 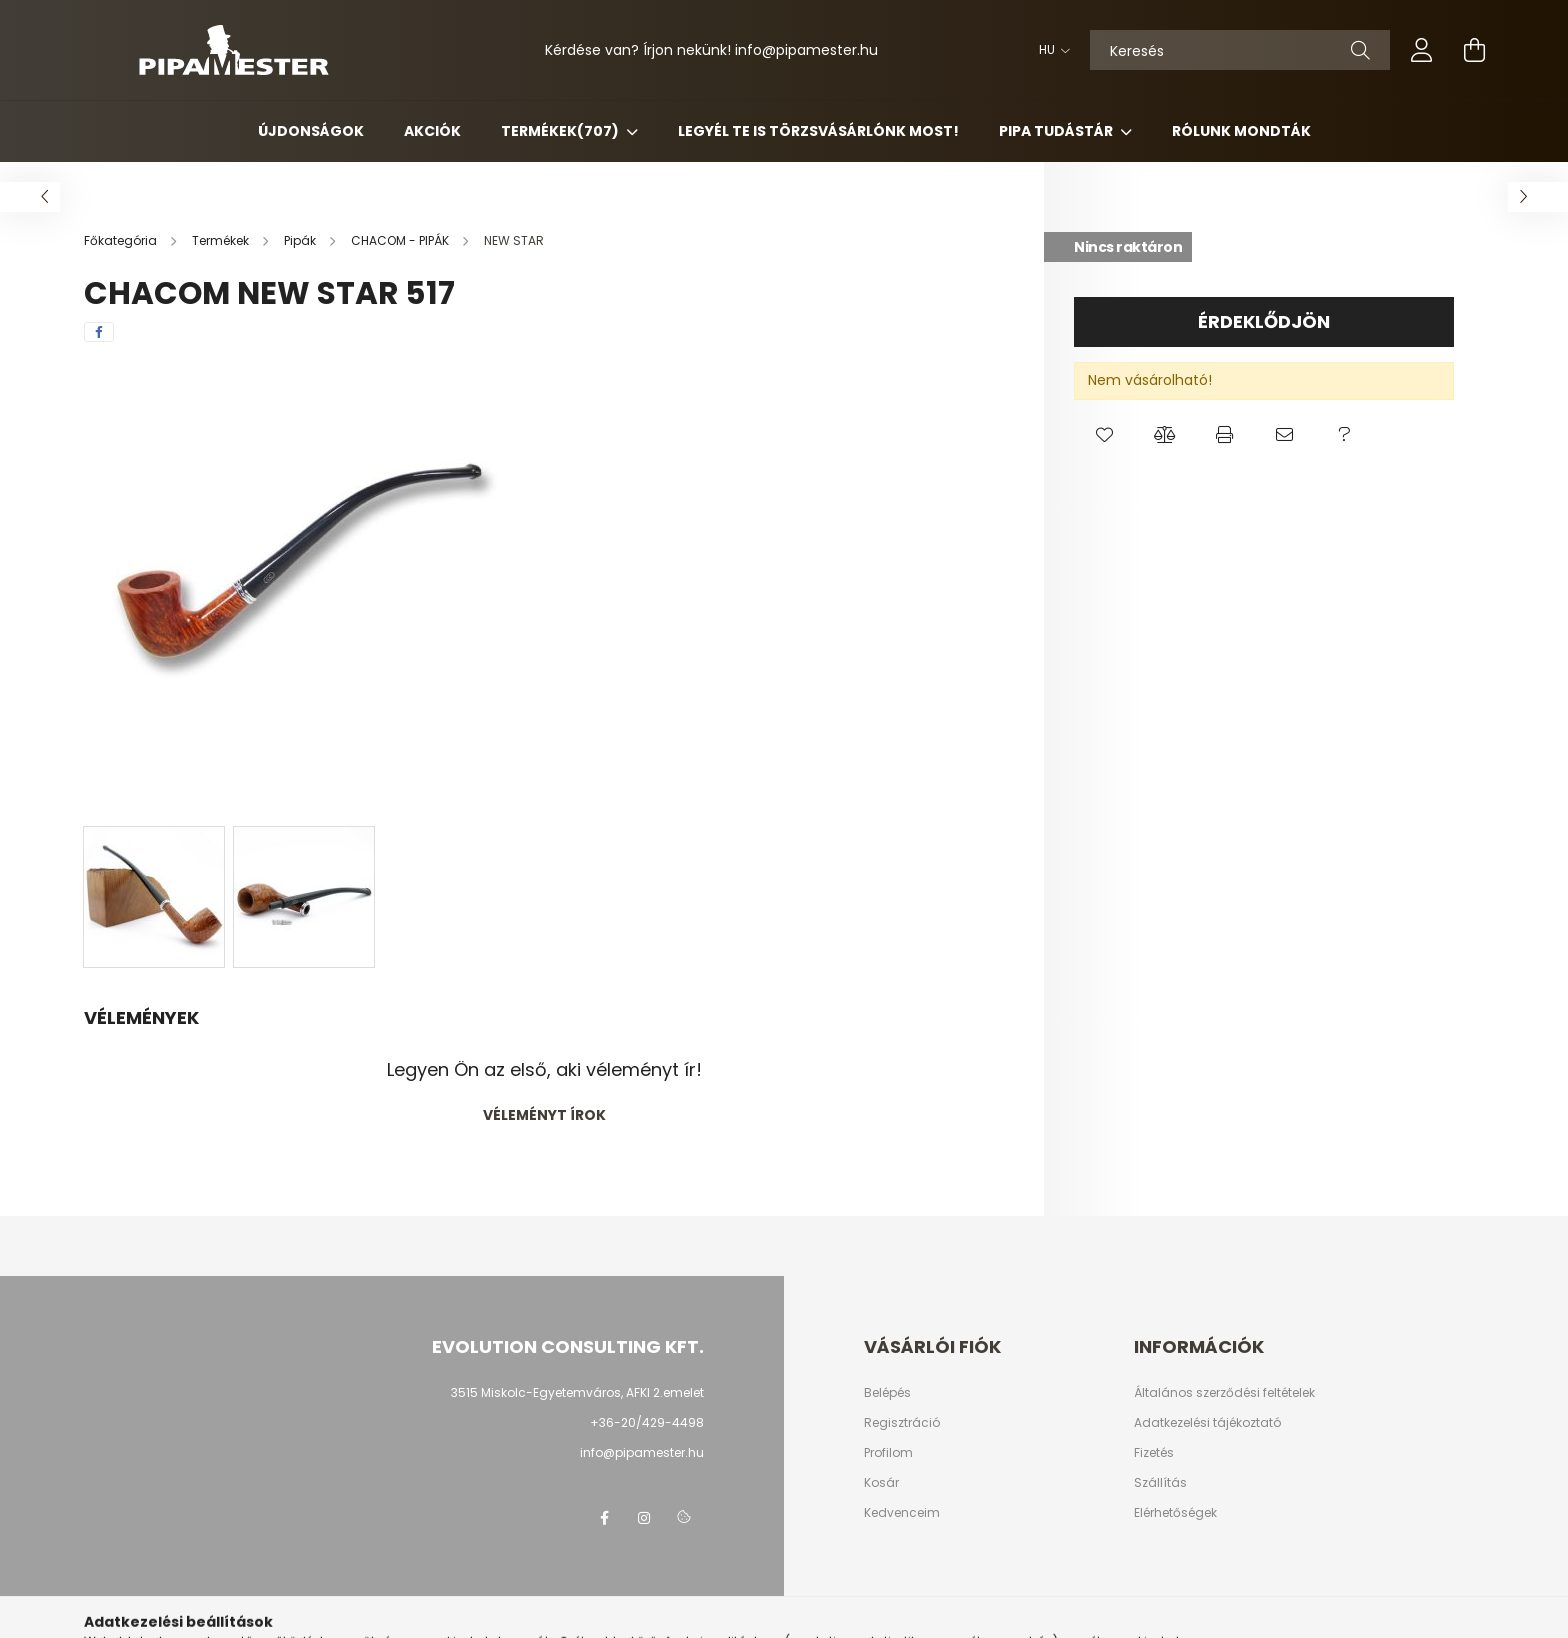 I want to click on [Főkategória], so click(x=122, y=240).